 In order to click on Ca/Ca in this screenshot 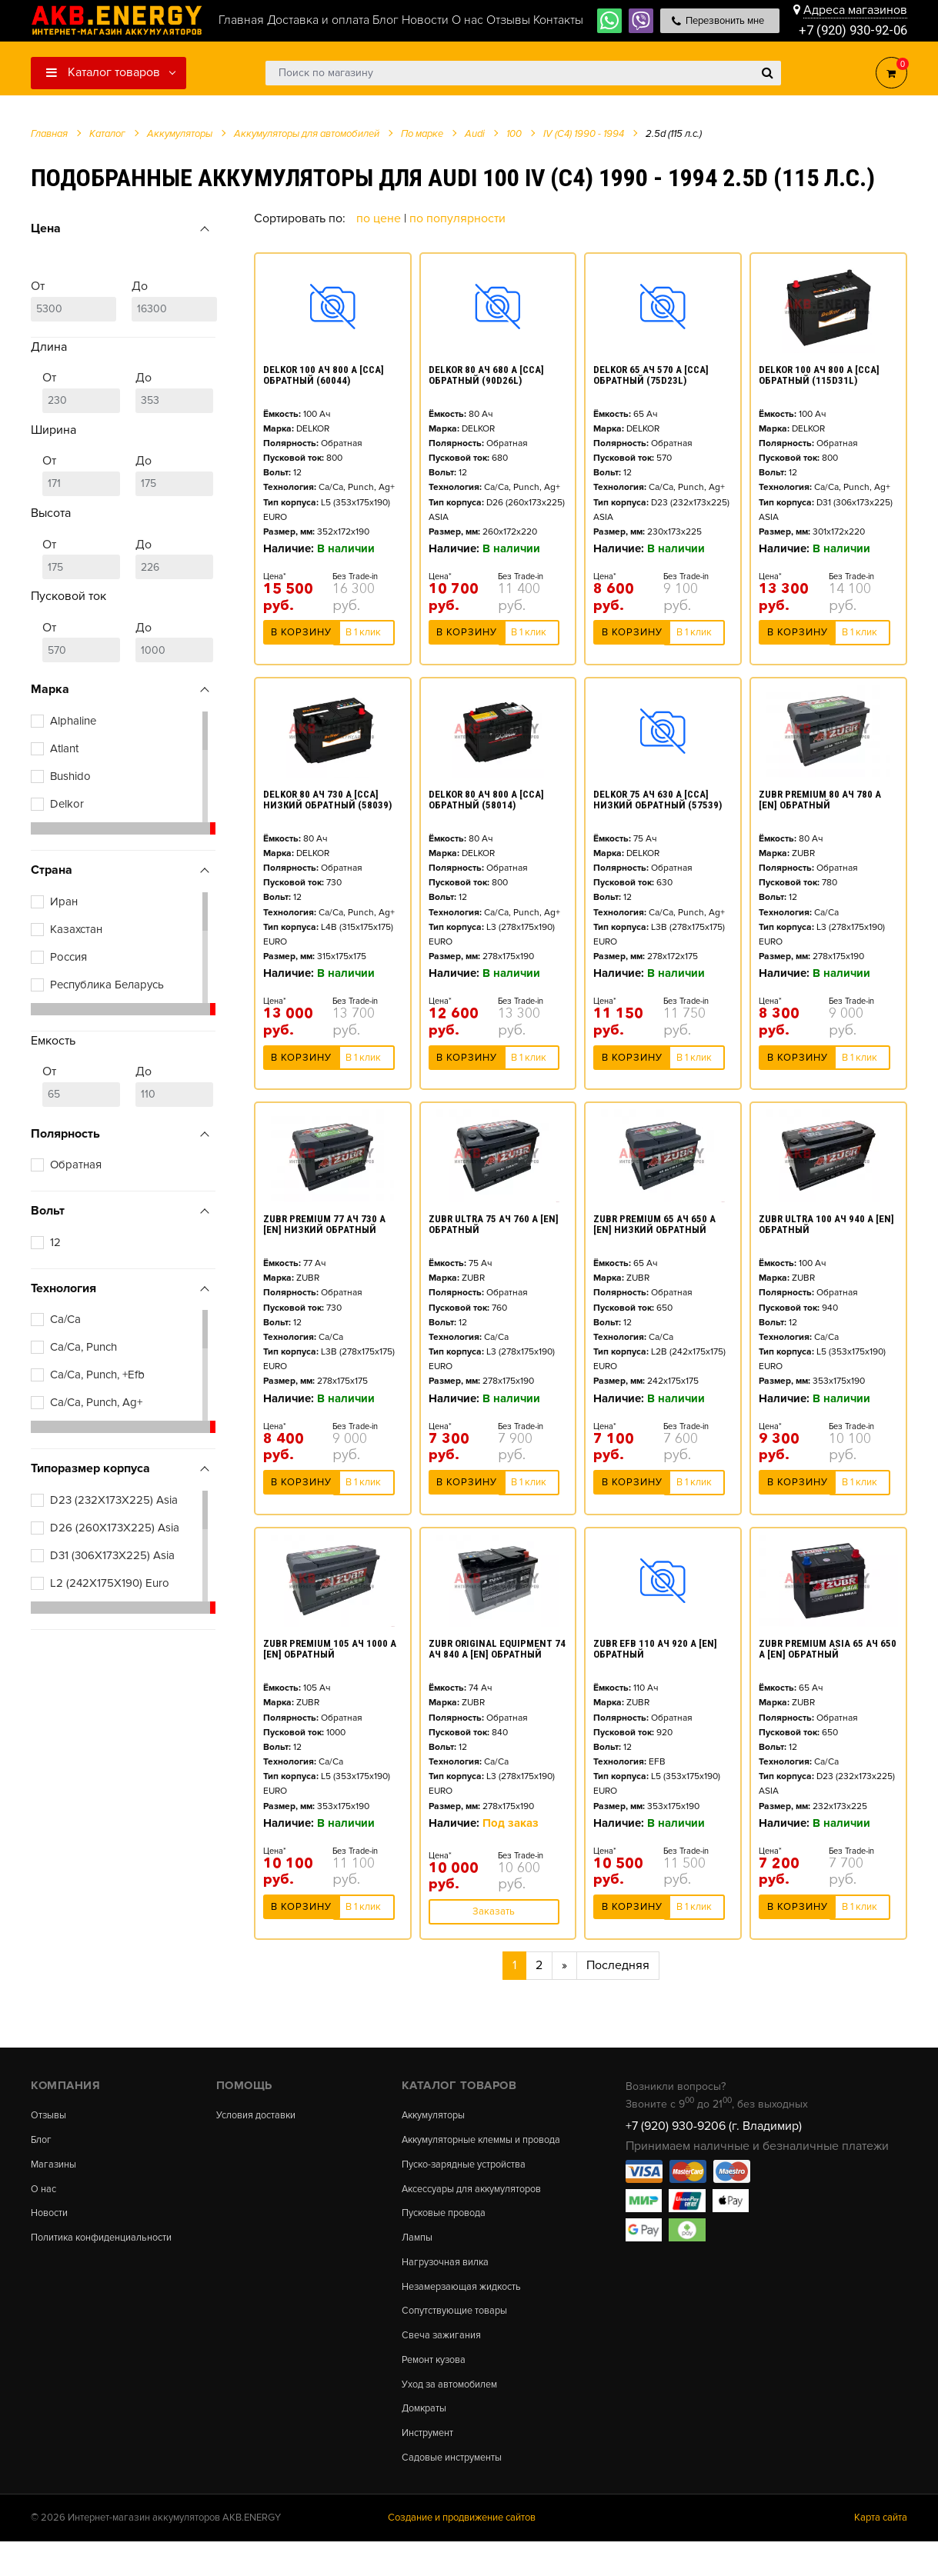, I will do `click(65, 1319)`.